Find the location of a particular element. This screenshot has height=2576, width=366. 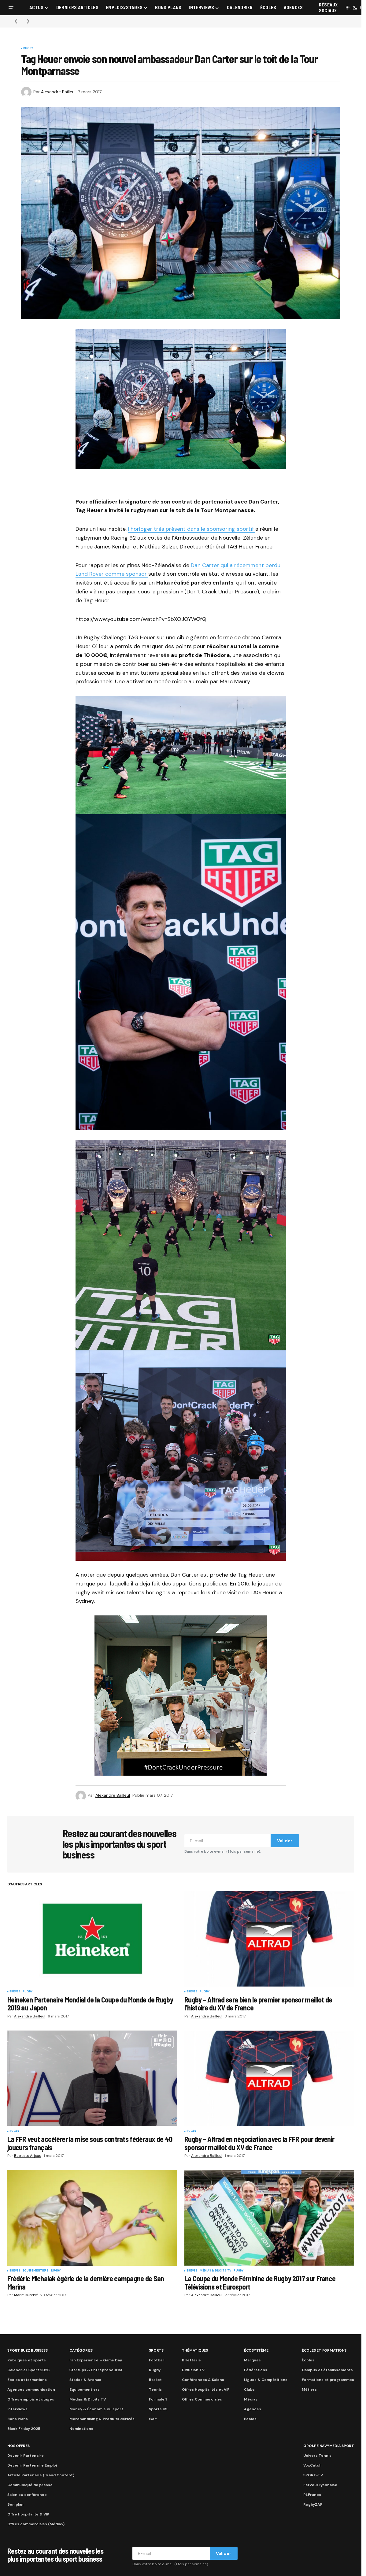

Sport Buzz Business is located at coordinates (27, 2350).